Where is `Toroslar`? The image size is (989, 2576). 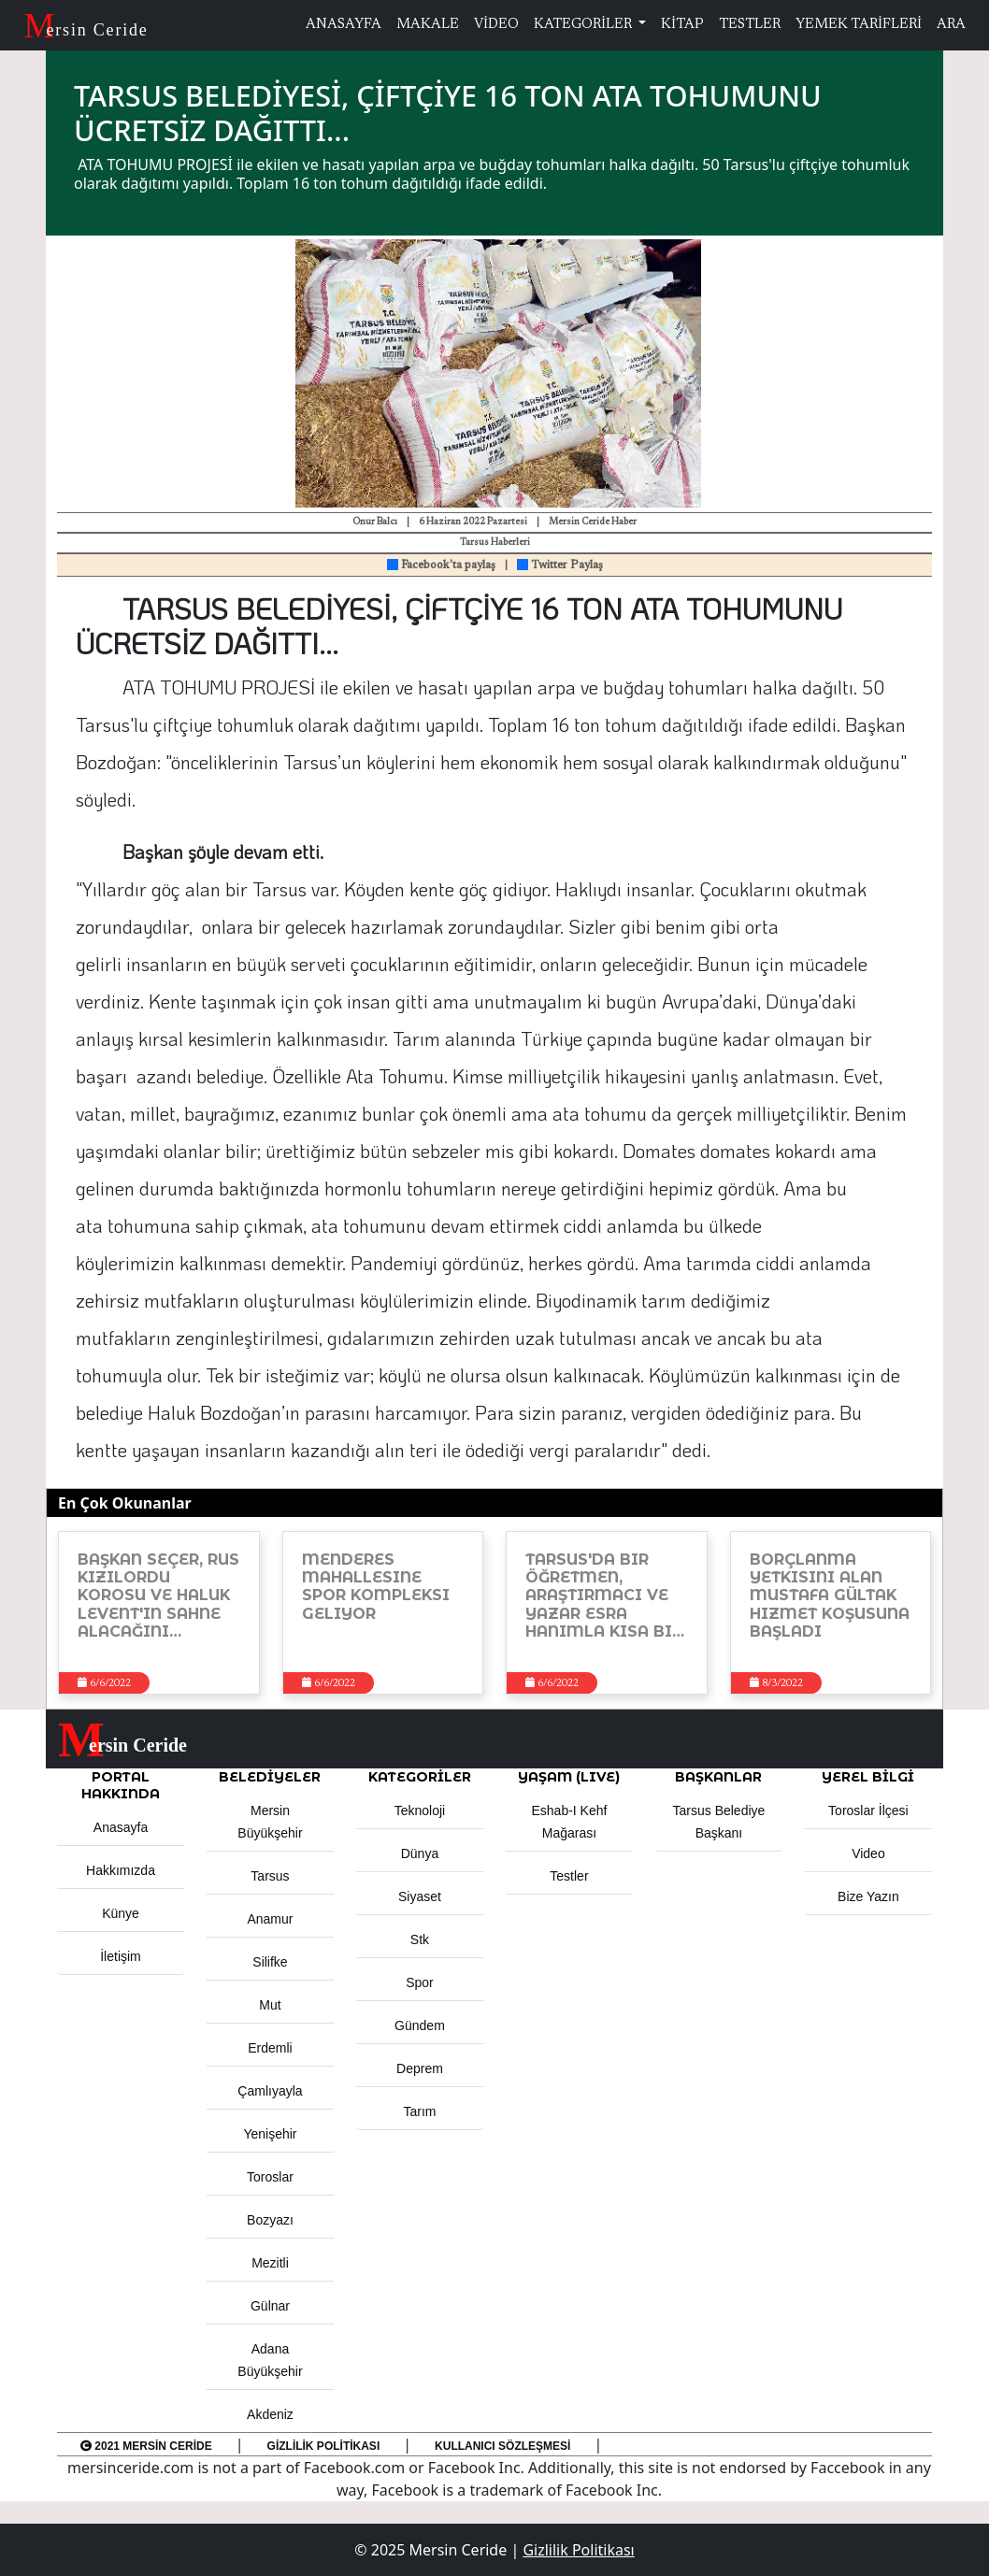 Toroslar is located at coordinates (270, 2176).